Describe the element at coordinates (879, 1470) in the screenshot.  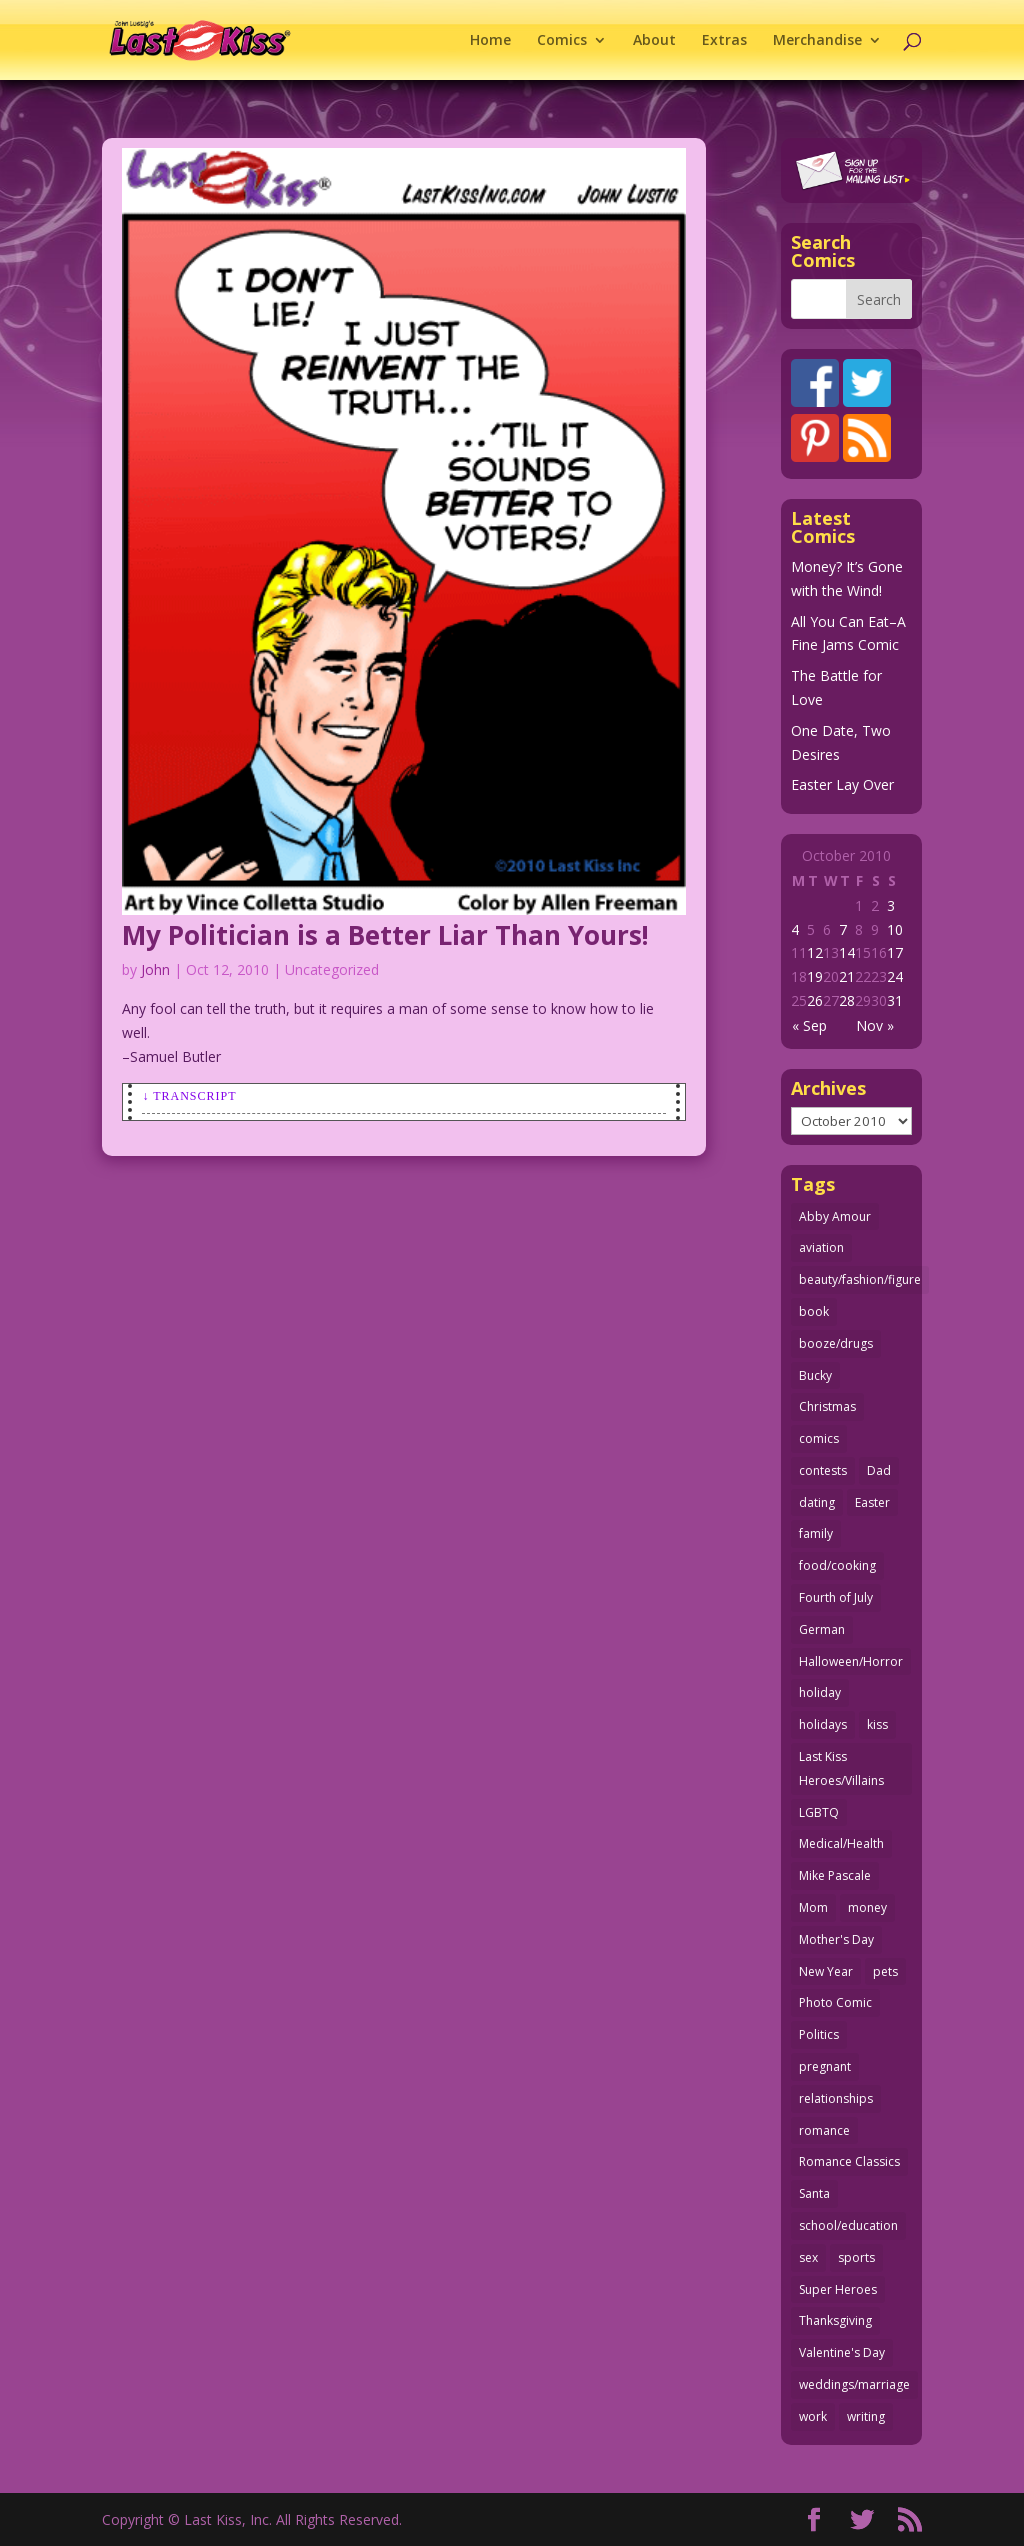
I see `Dad [Dad (32 items)]` at that location.